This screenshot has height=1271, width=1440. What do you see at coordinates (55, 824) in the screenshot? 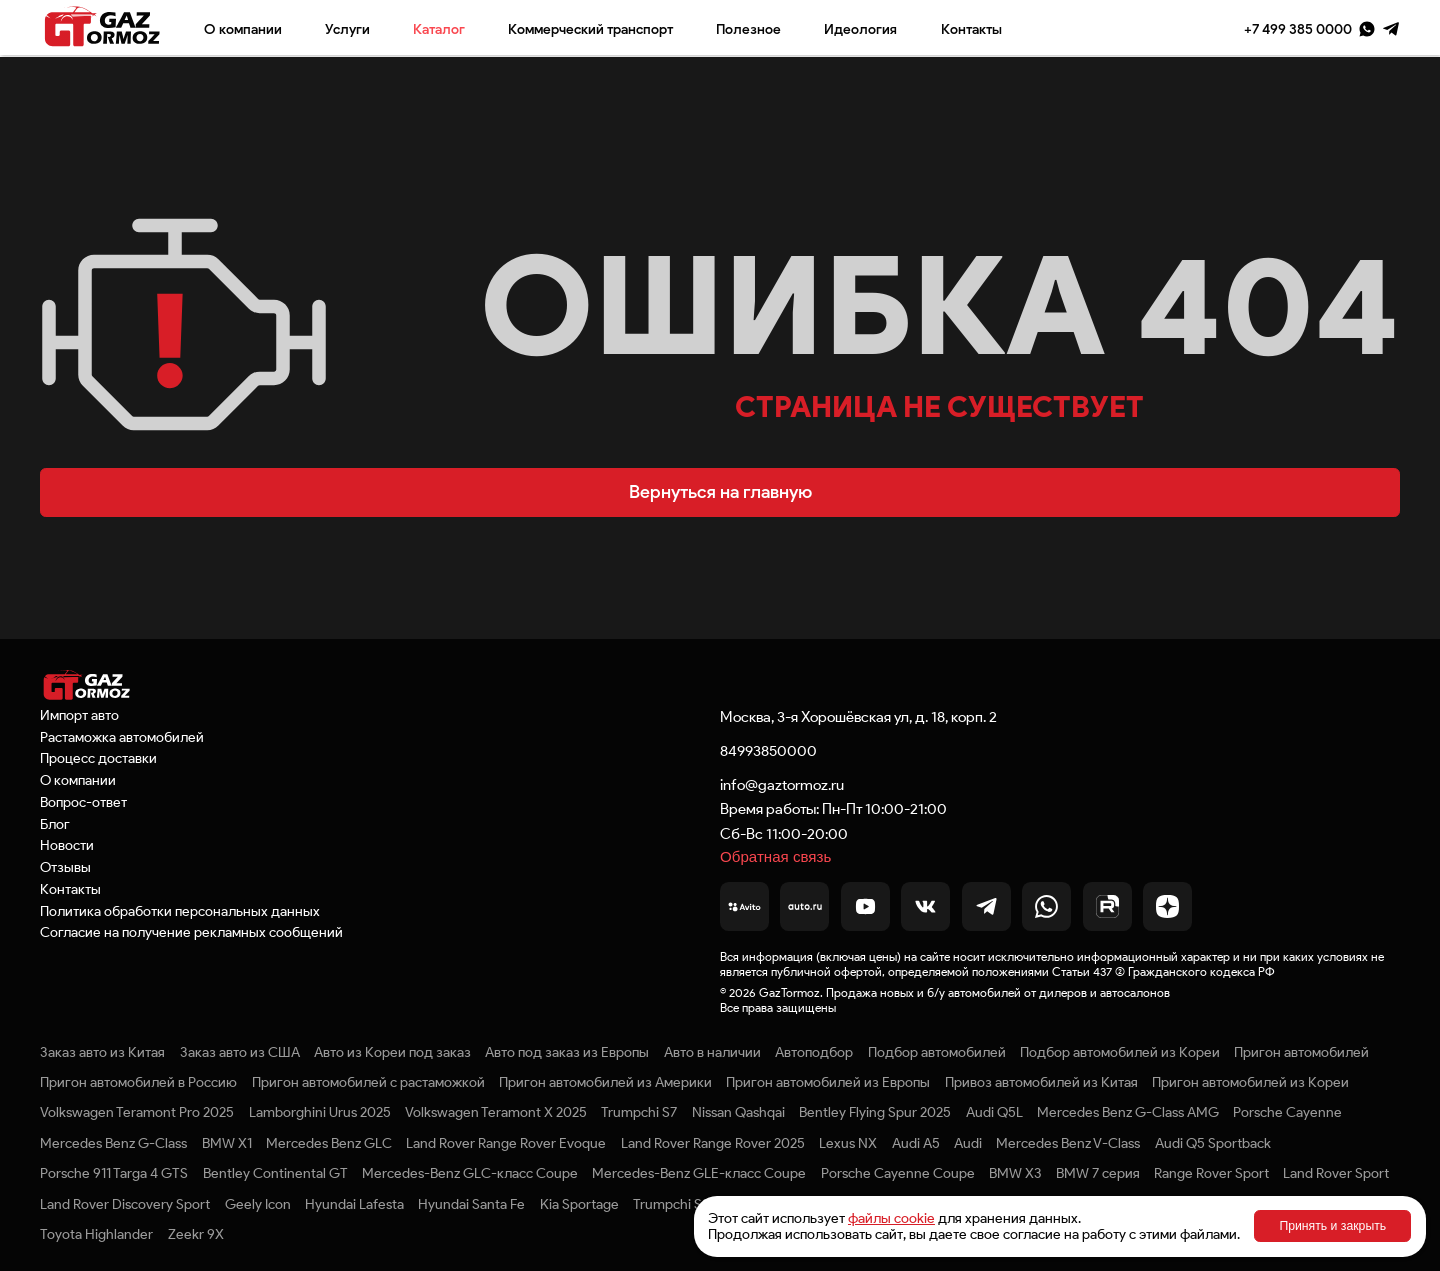
I see `Блог` at bounding box center [55, 824].